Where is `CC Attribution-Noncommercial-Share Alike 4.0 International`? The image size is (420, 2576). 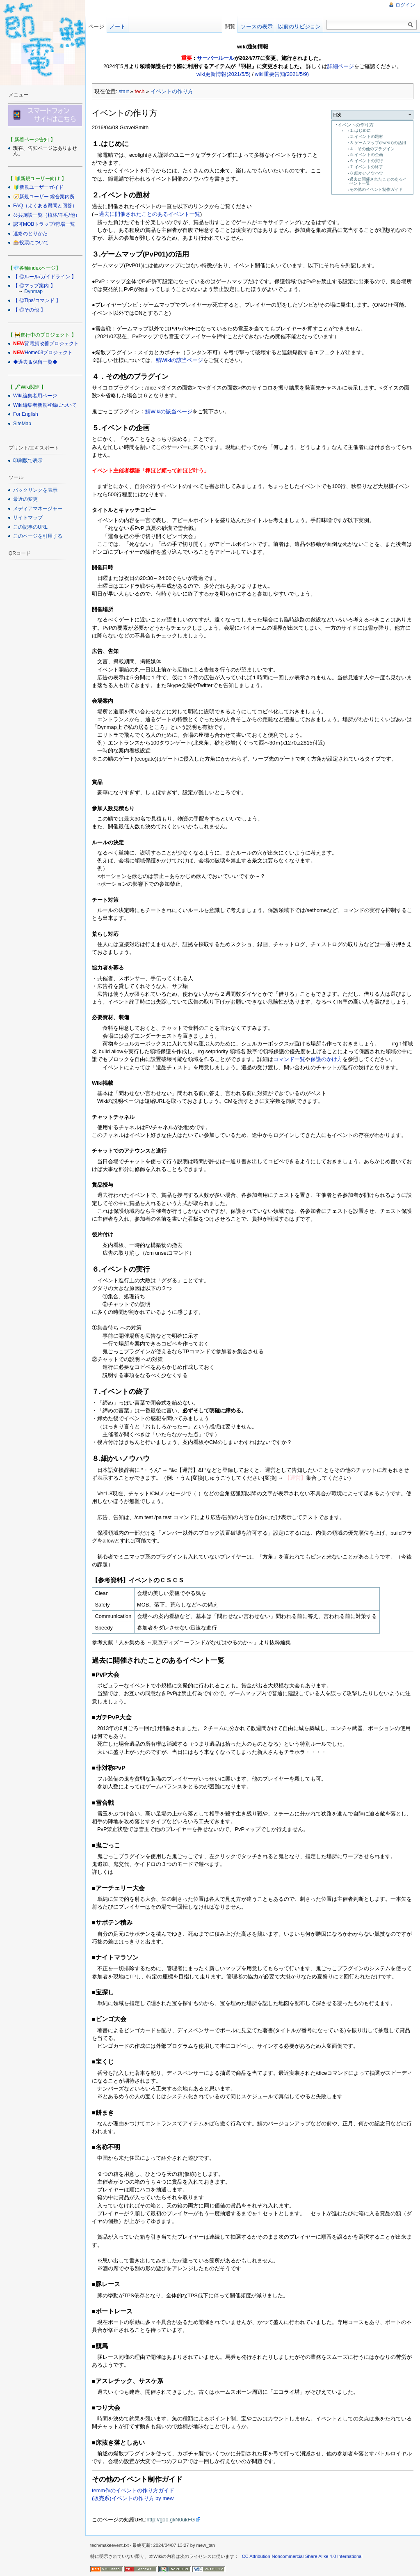 CC Attribution-Noncommercial-Share Alike 4.0 International is located at coordinates (302, 2556).